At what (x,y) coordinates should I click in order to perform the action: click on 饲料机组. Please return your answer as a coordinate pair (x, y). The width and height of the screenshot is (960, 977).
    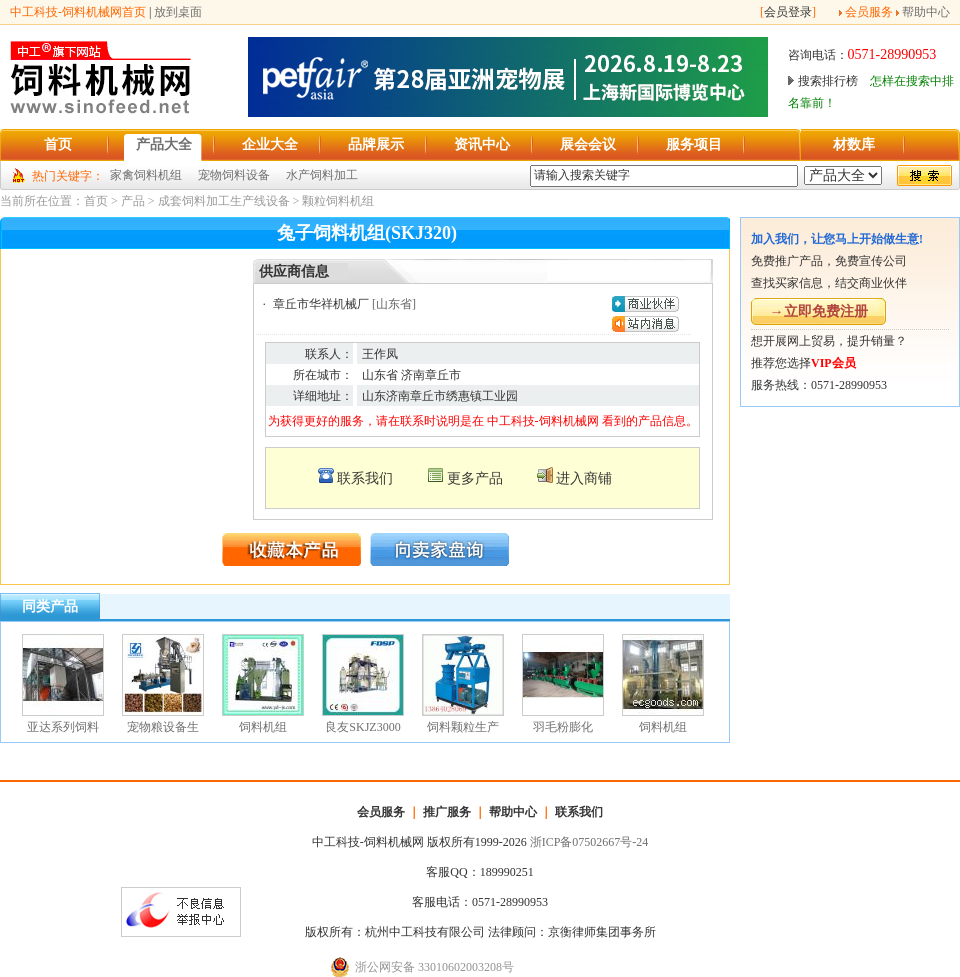
    Looking at the image, I should click on (263, 727).